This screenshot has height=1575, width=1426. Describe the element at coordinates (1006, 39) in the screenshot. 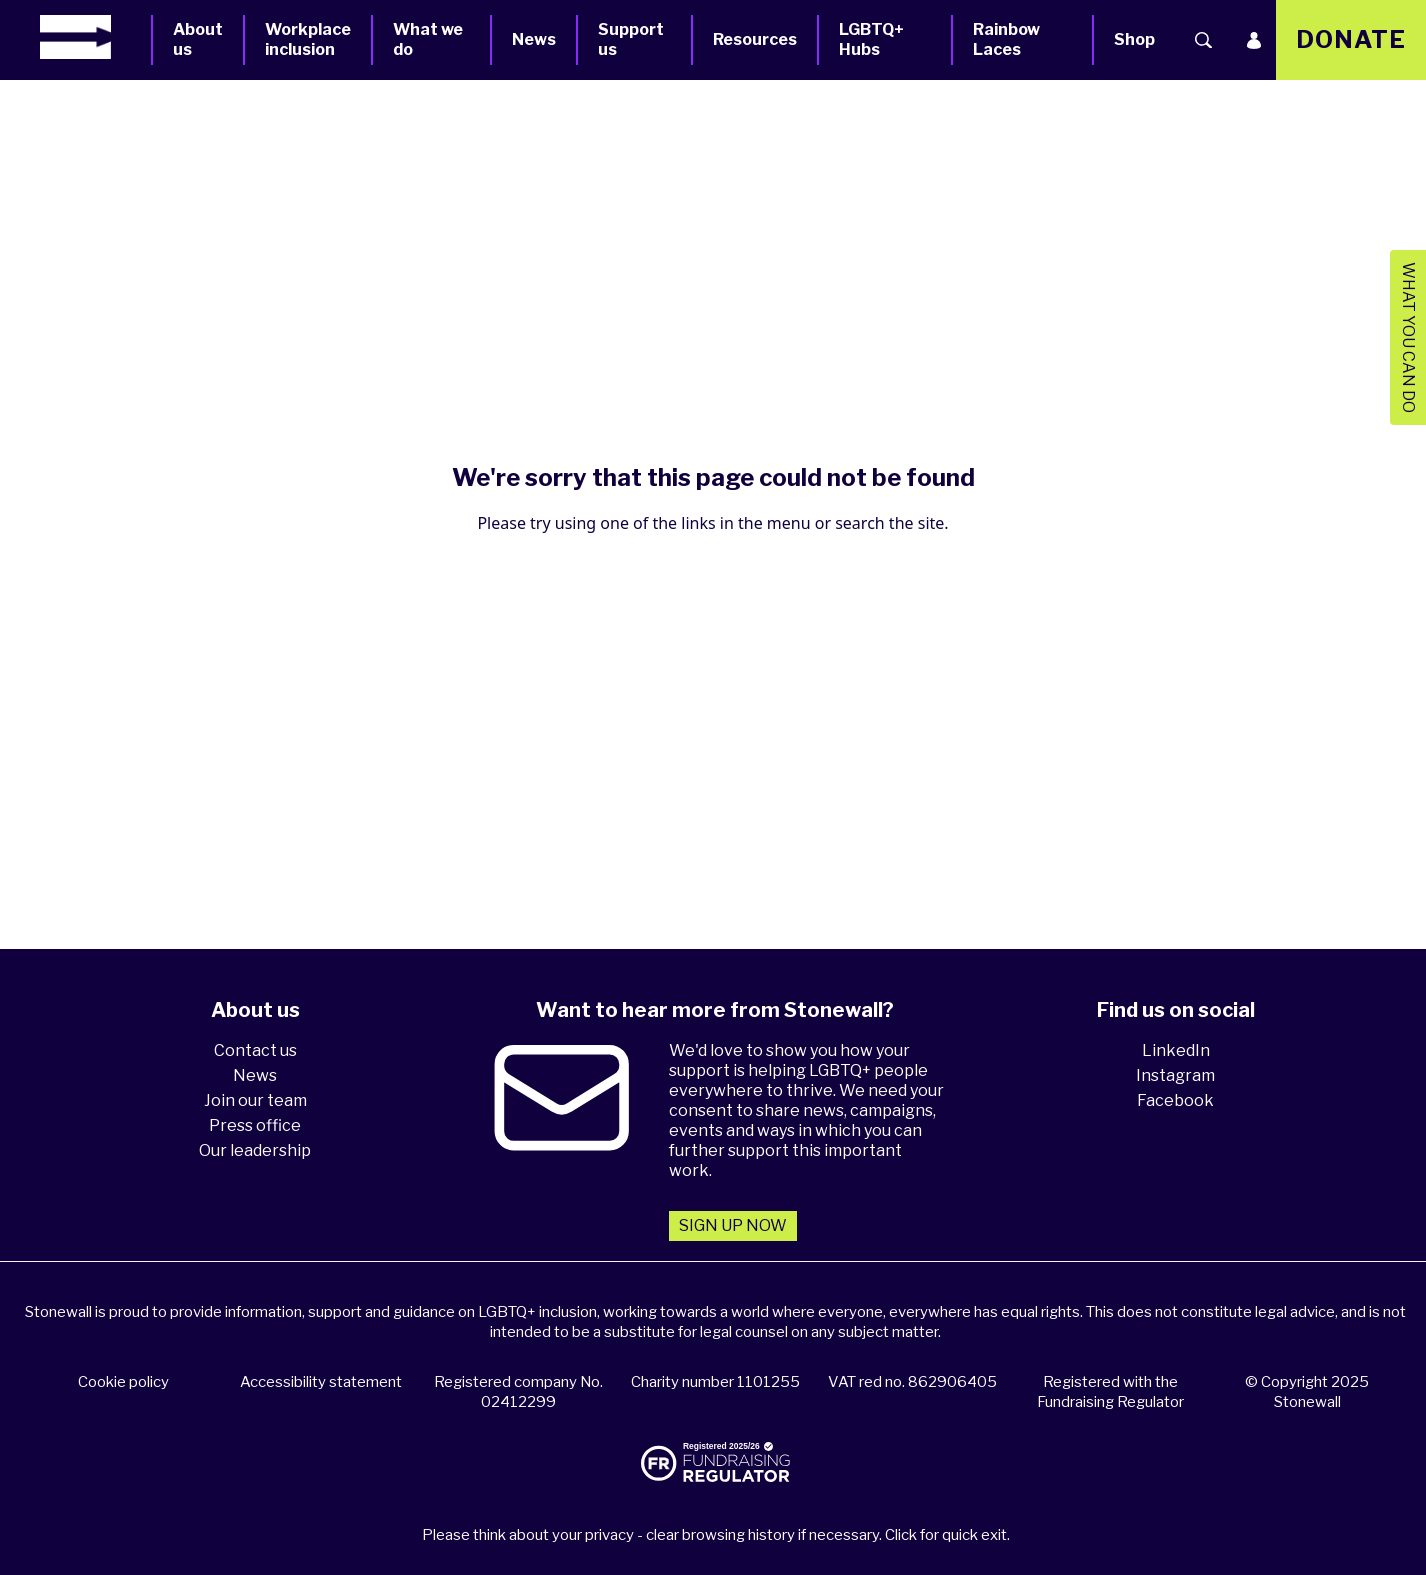

I see `Rainbow Laces` at that location.